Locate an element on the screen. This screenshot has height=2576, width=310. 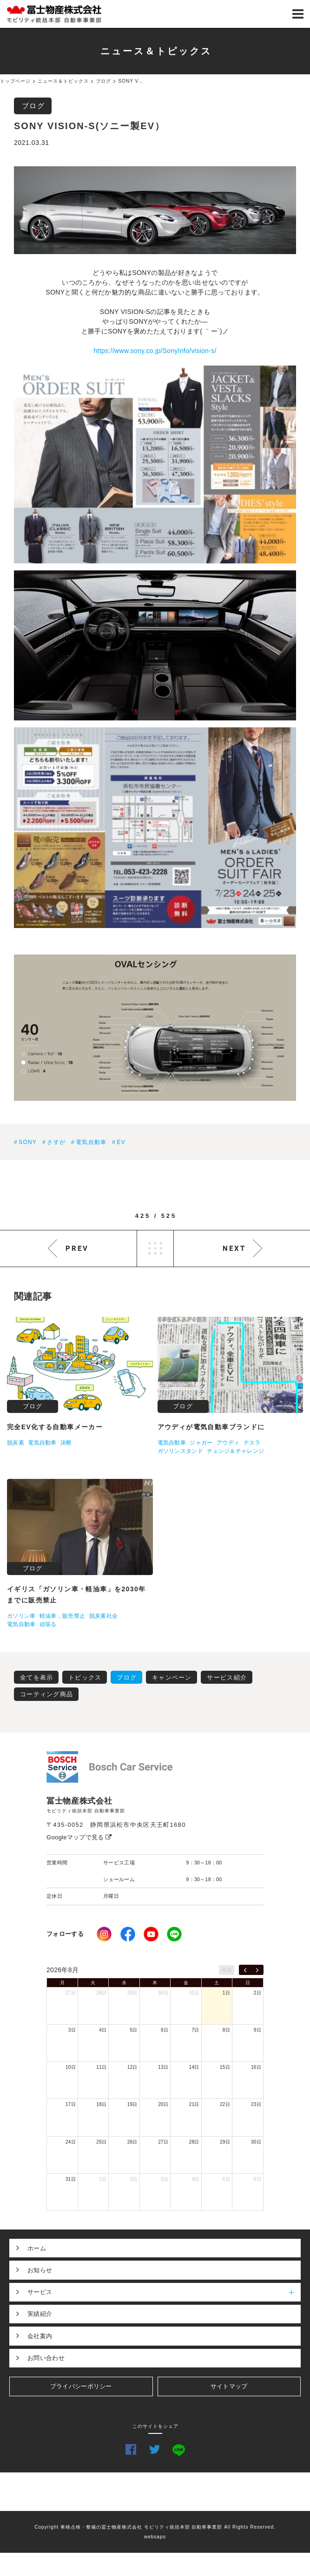
30日 is located at coordinates (163, 1992).